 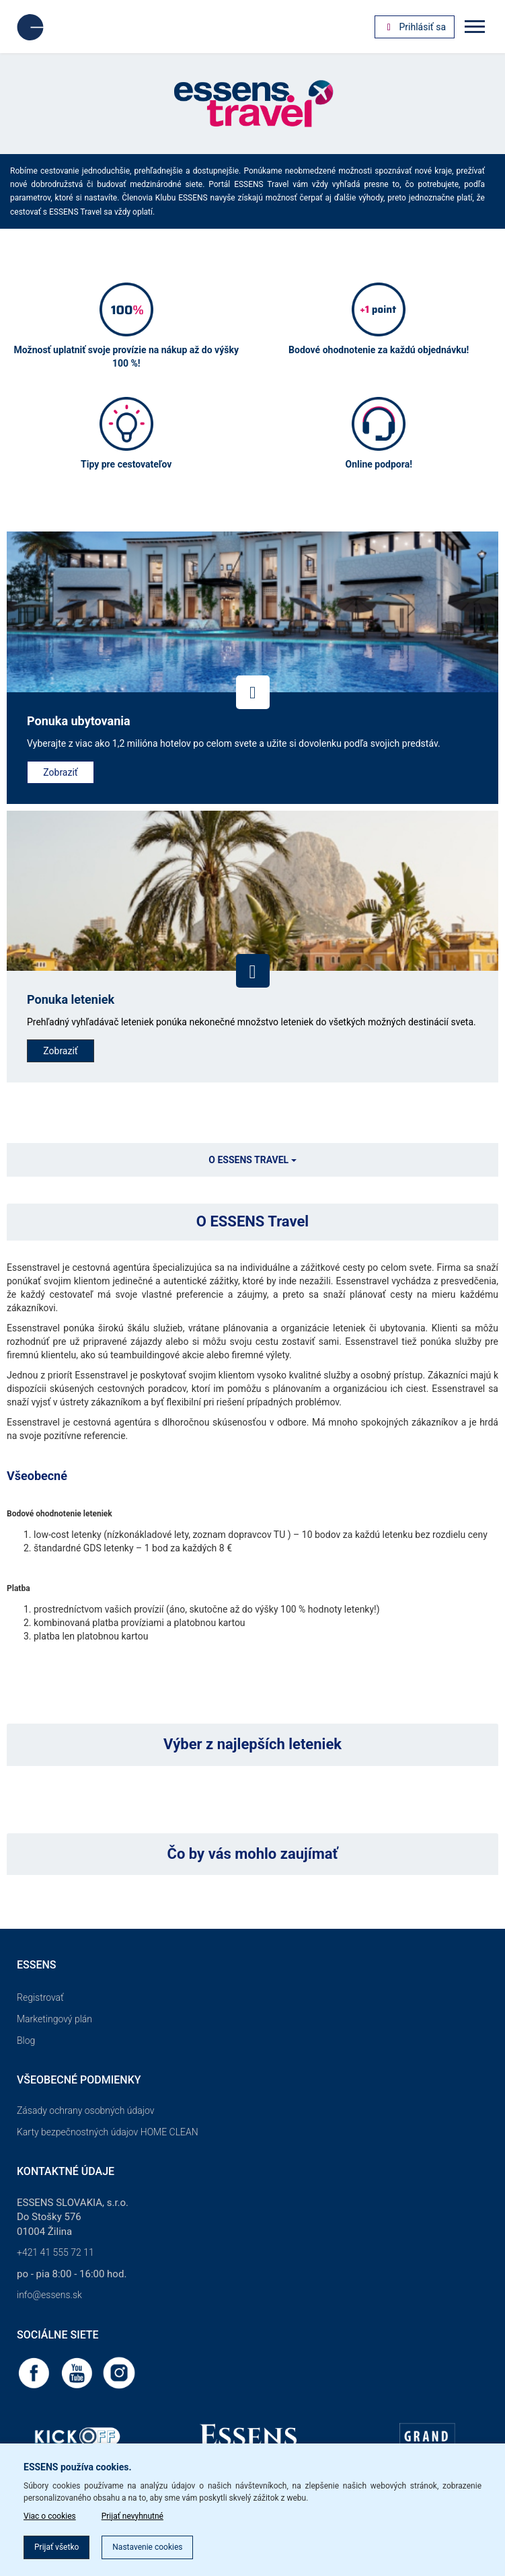 What do you see at coordinates (54, 2019) in the screenshot?
I see `Marketingový plán` at bounding box center [54, 2019].